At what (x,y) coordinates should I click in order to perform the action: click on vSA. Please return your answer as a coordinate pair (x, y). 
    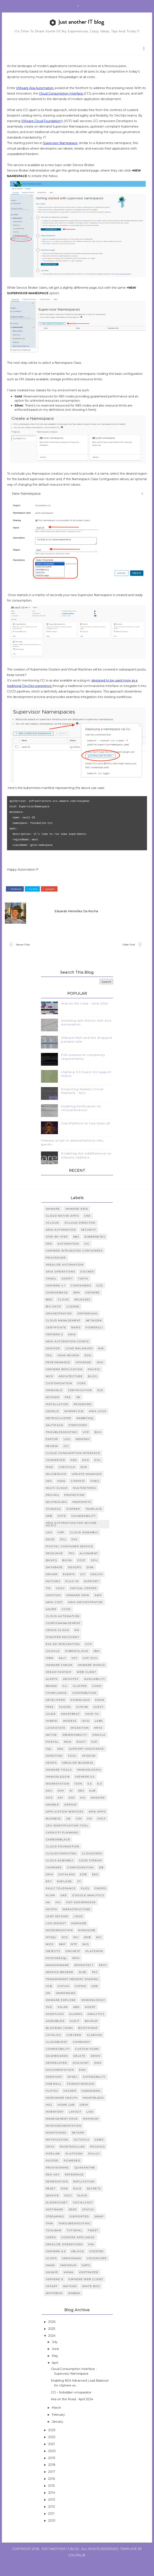
    Looking at the image, I should click on (91, 2258).